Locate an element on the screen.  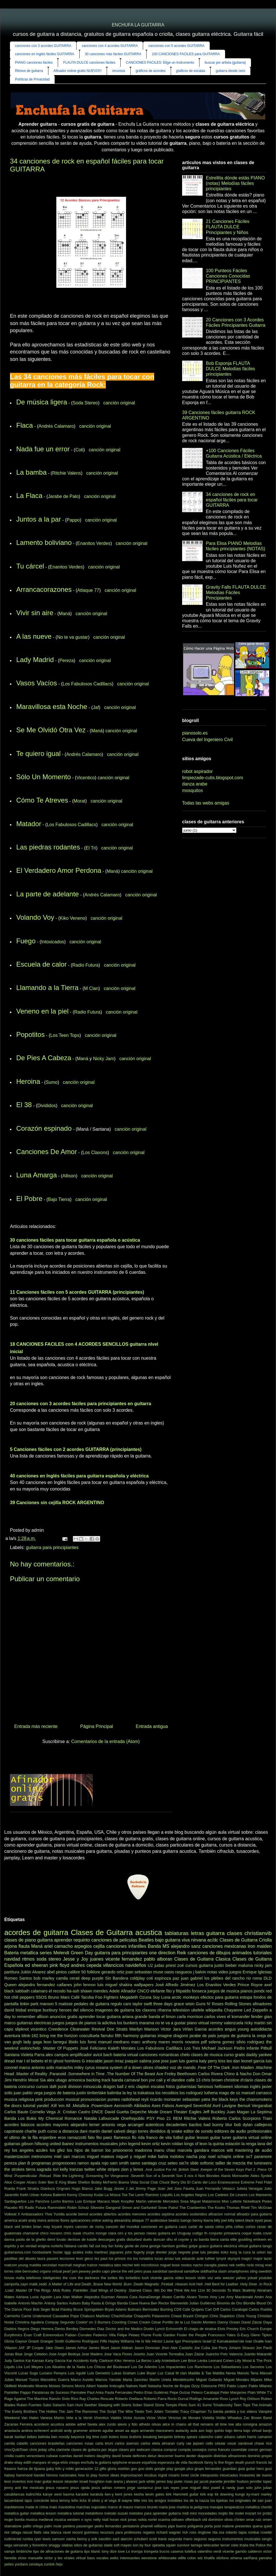
francis lai is located at coordinates (264, 2462).